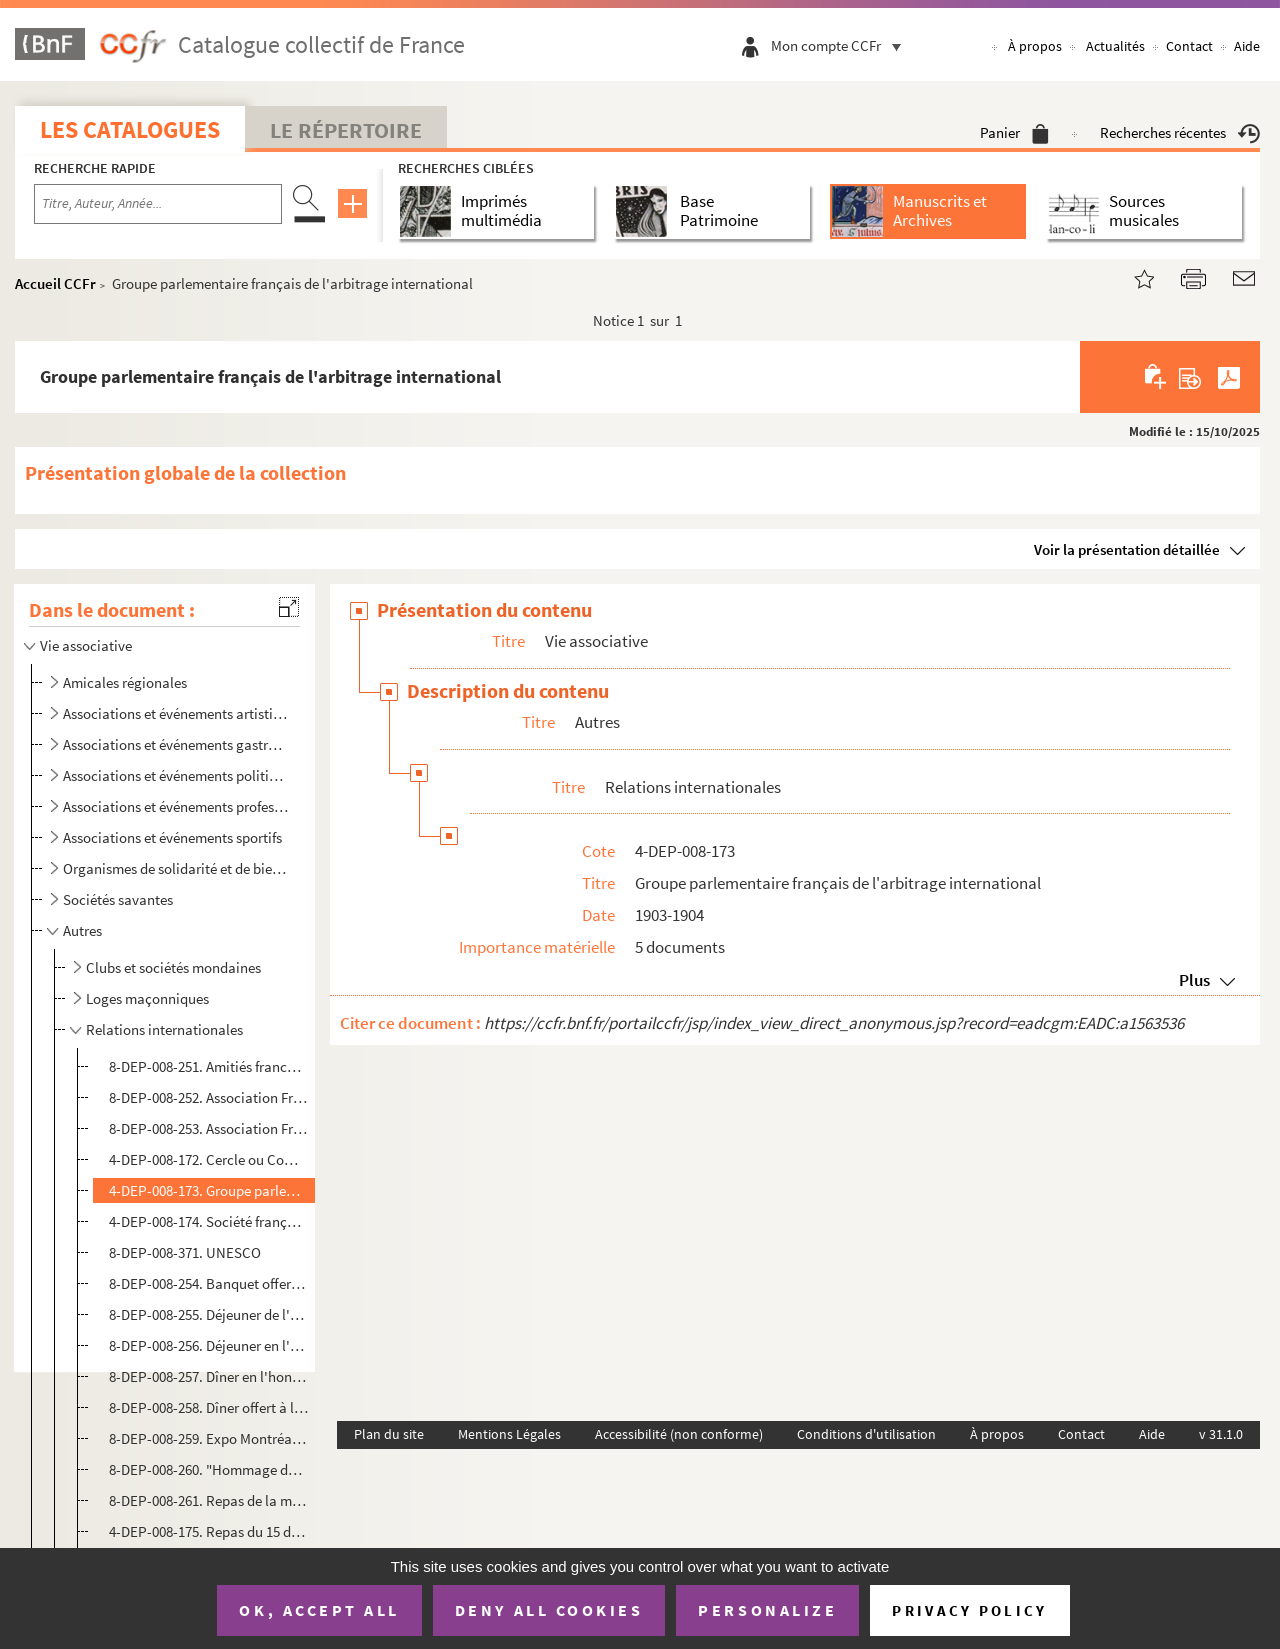 This screenshot has width=1280, height=1649. I want to click on Personalize, so click(767, 1610).